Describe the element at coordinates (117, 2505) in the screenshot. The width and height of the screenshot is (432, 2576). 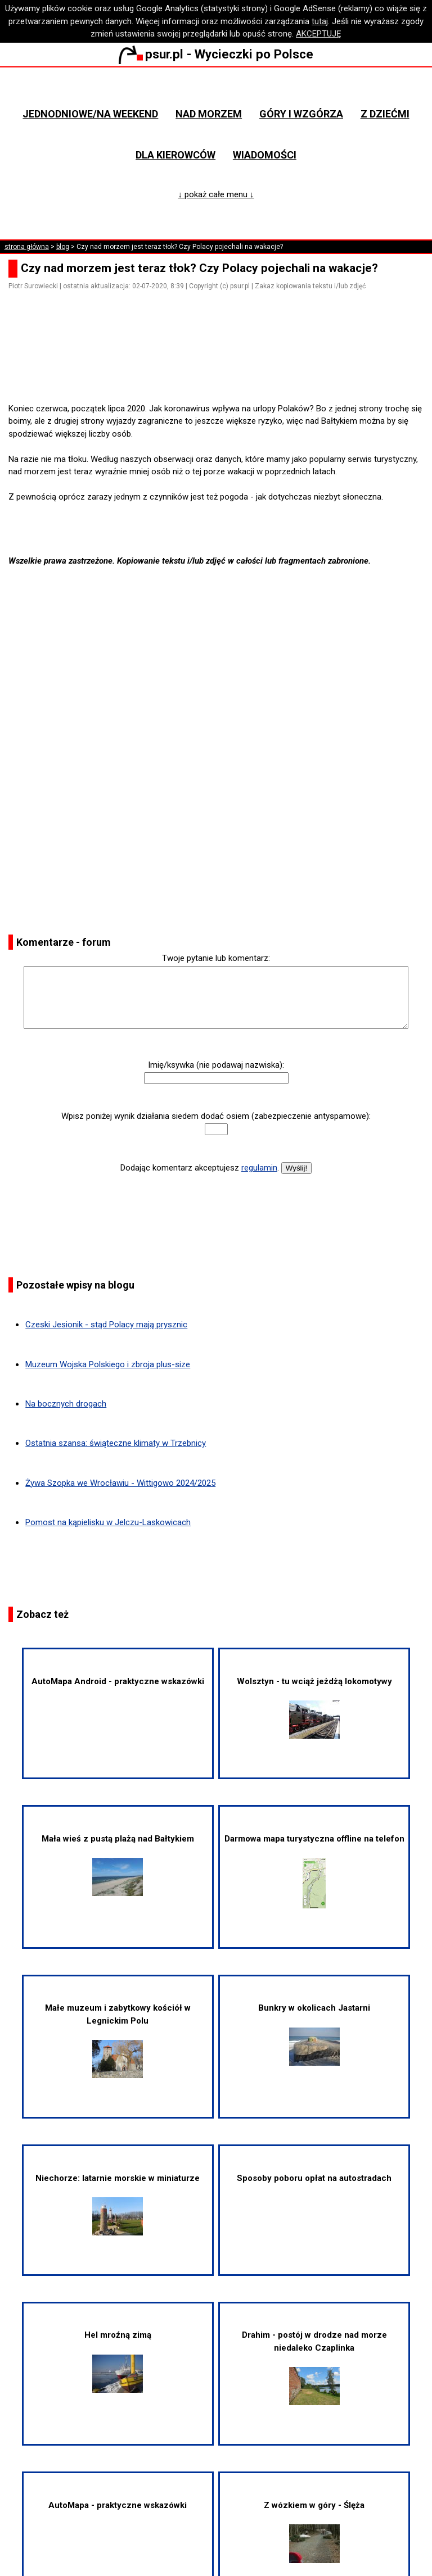
I see `AutoMapa - praktyczne wskazówki` at that location.